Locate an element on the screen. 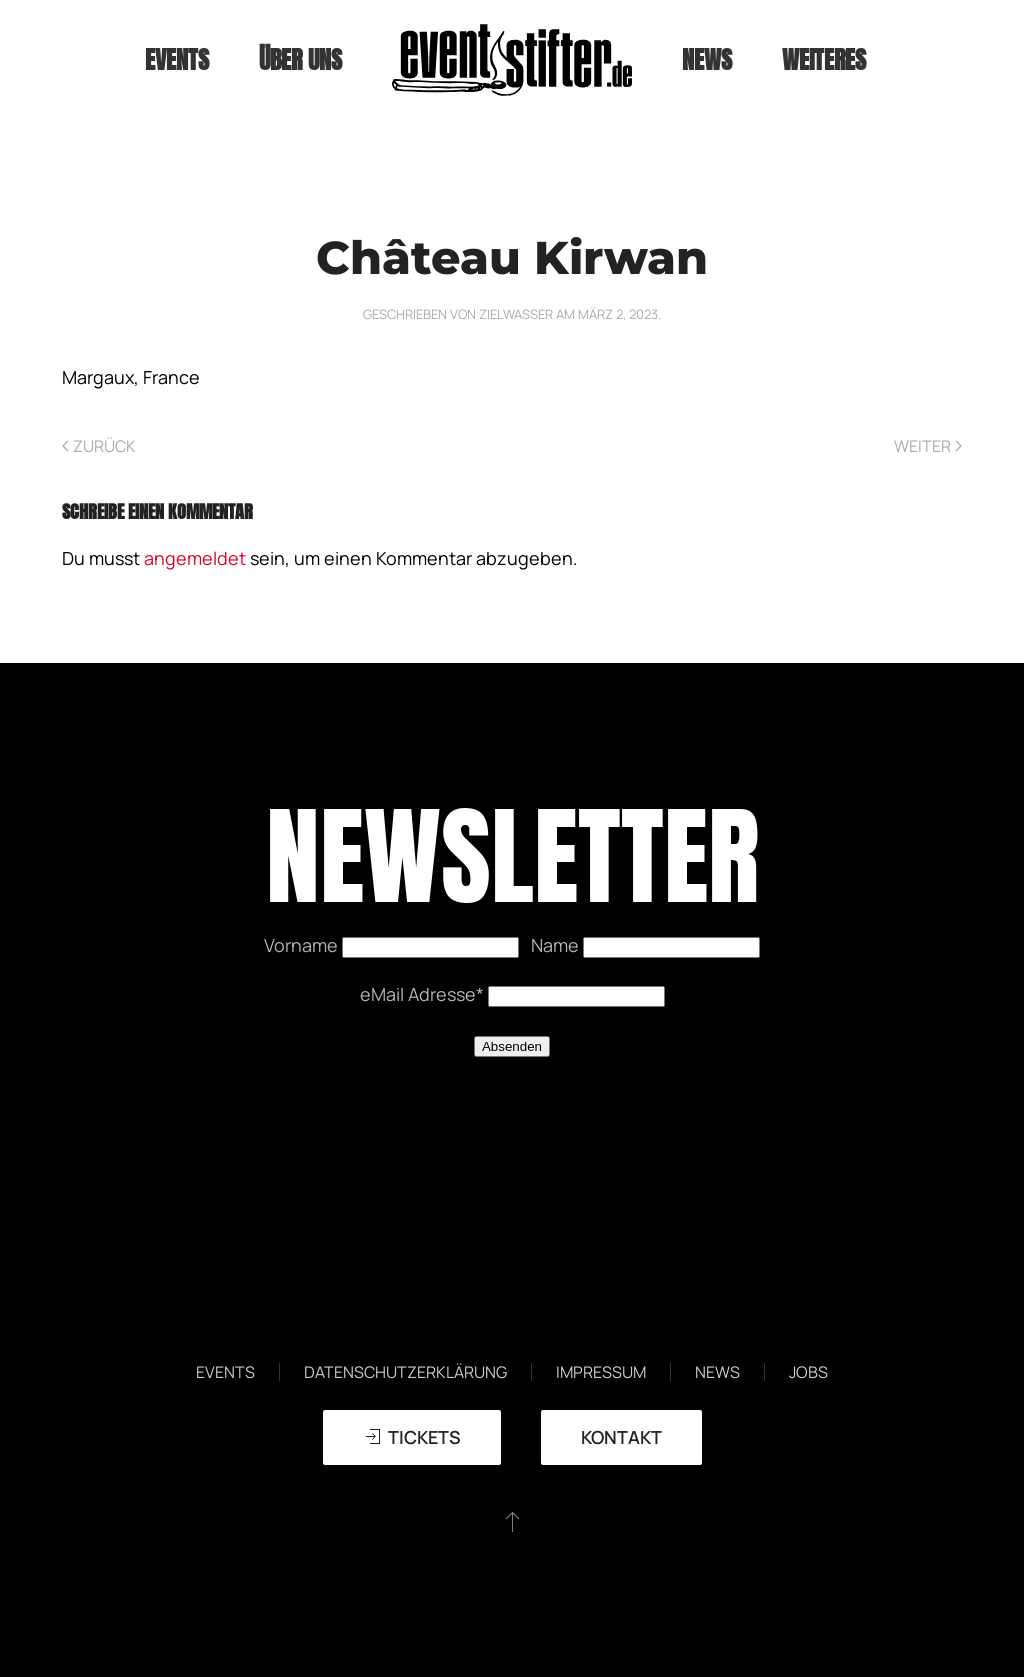 This screenshot has height=1677, width=1024. Zurück [Vorherige Seite] is located at coordinates (99, 446).